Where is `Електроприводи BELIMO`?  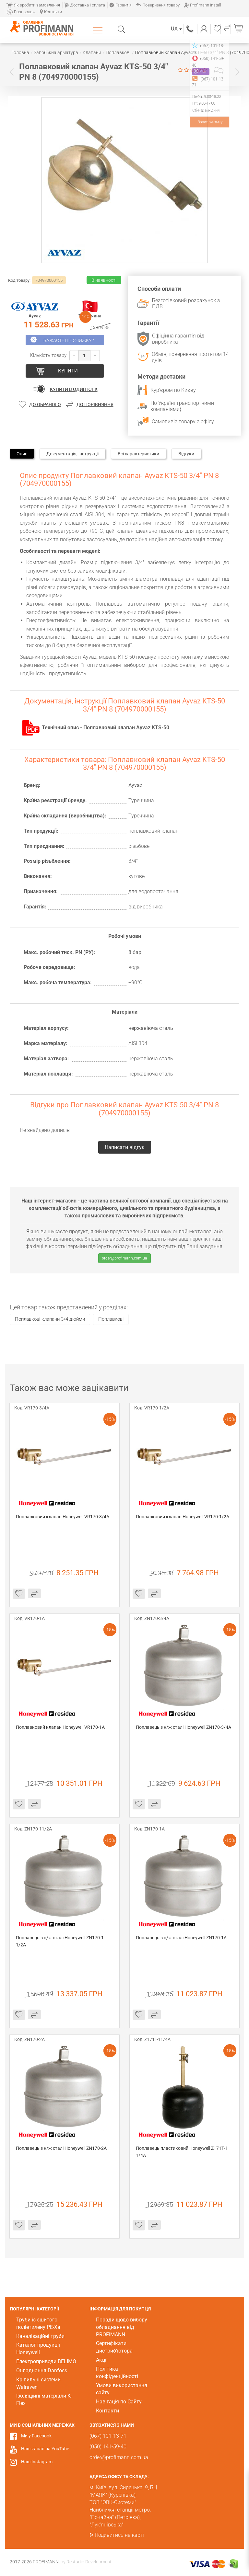 Електроприводи BELIMO is located at coordinates (46, 2361).